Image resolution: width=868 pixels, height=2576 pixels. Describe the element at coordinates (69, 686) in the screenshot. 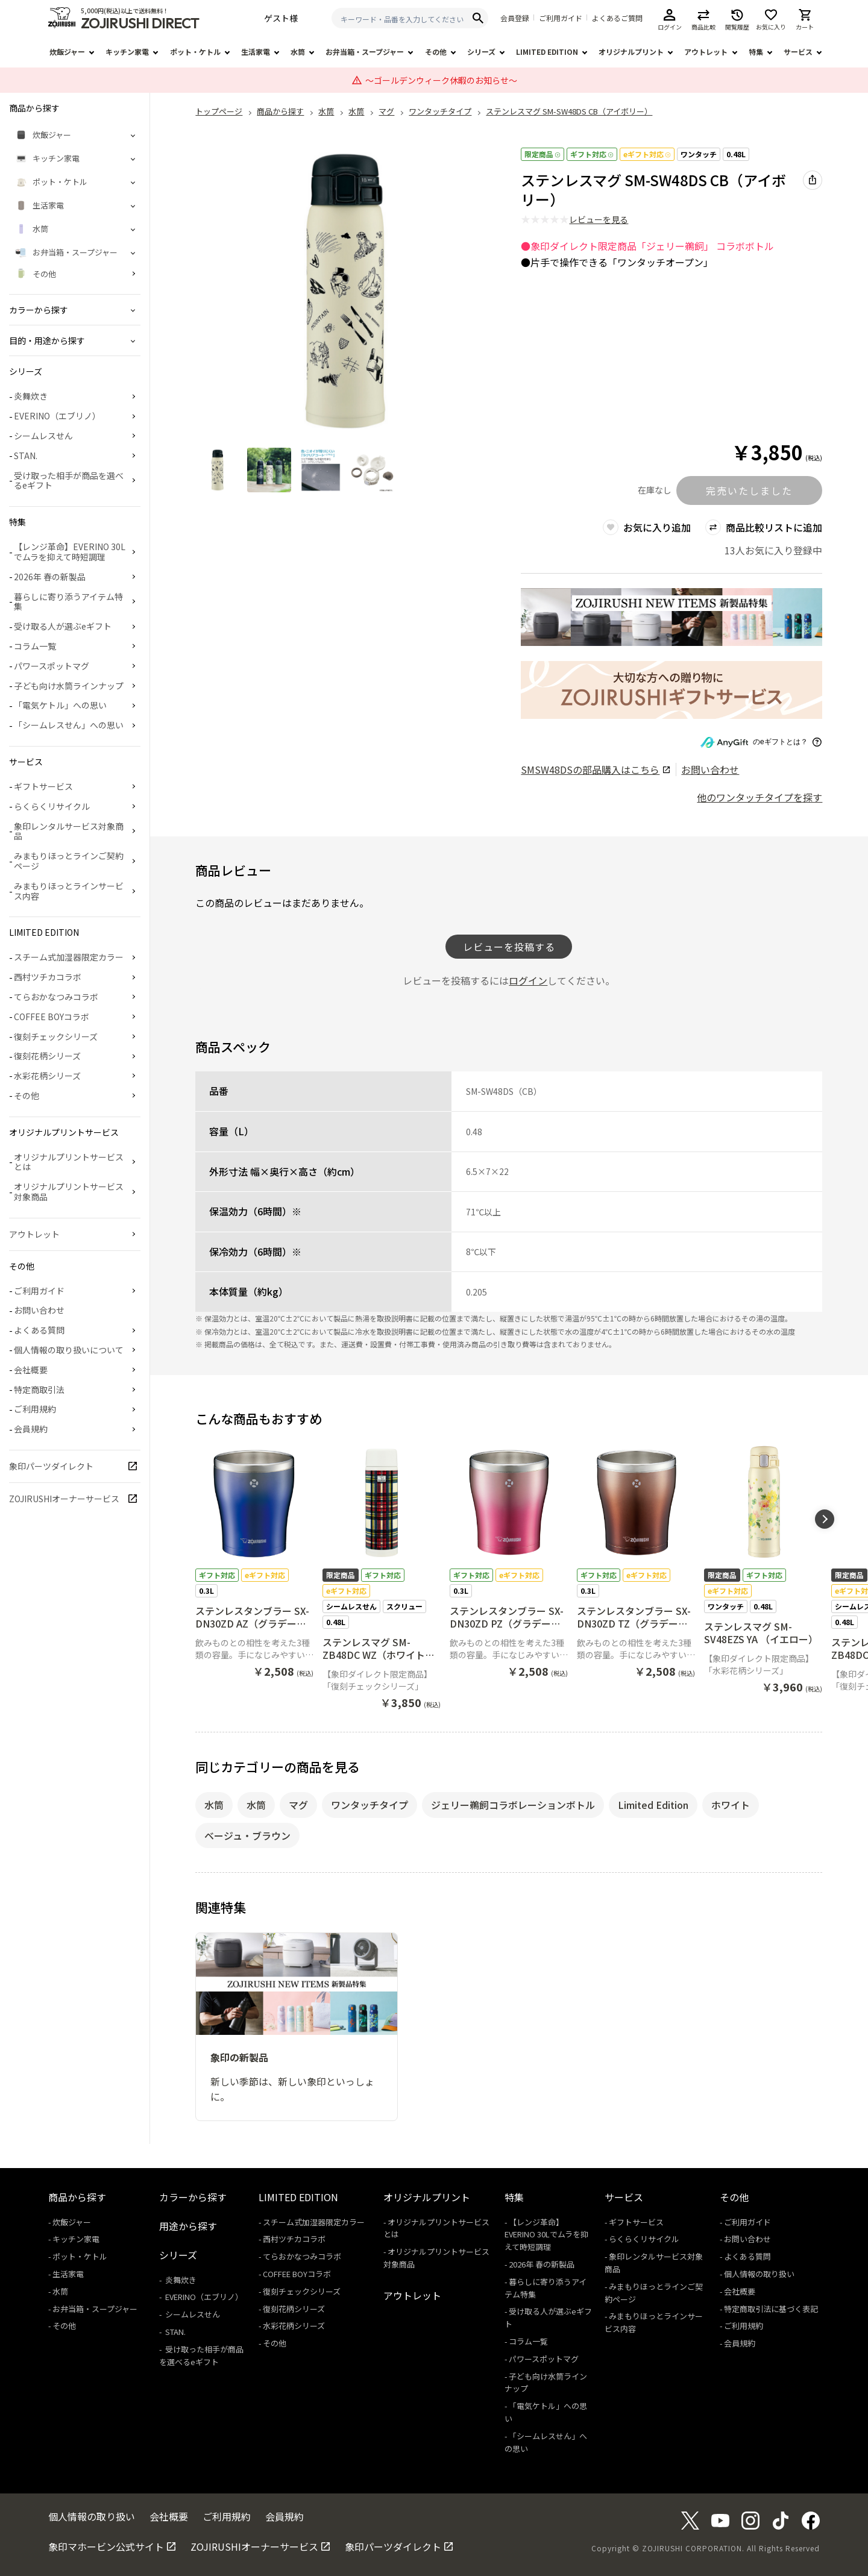

I see `子ども向け水筒ラインナップ` at that location.